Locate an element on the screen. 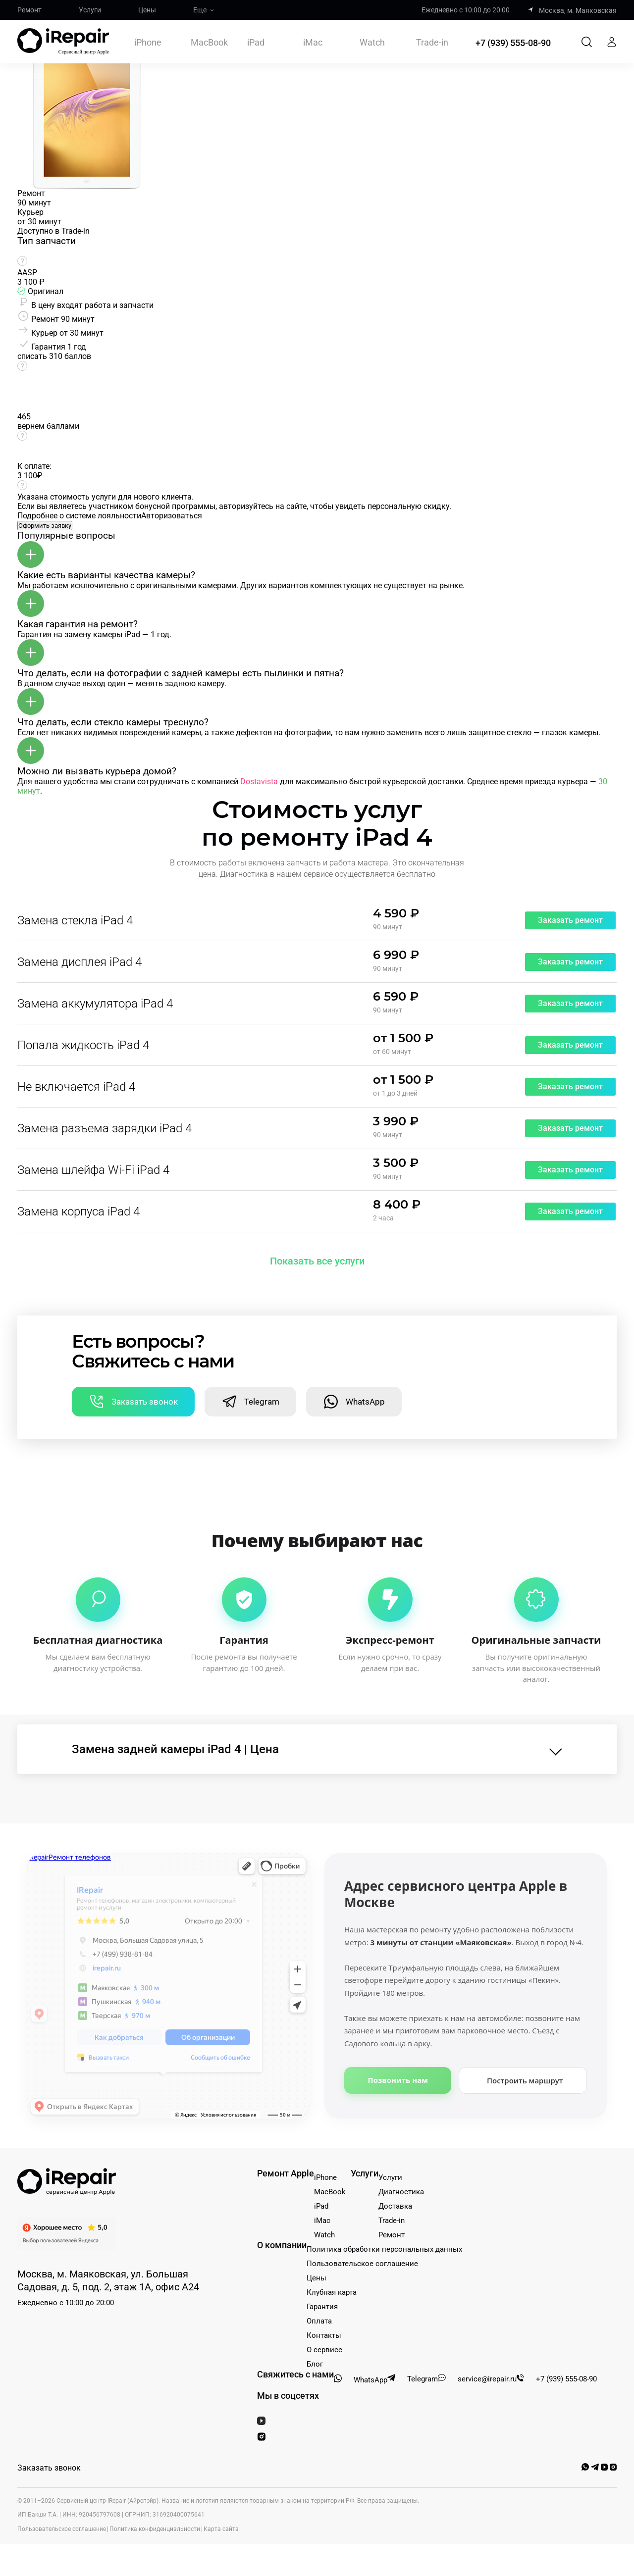 This screenshot has height=2576, width=634. Доступно в Trade-in is located at coordinates (53, 231).